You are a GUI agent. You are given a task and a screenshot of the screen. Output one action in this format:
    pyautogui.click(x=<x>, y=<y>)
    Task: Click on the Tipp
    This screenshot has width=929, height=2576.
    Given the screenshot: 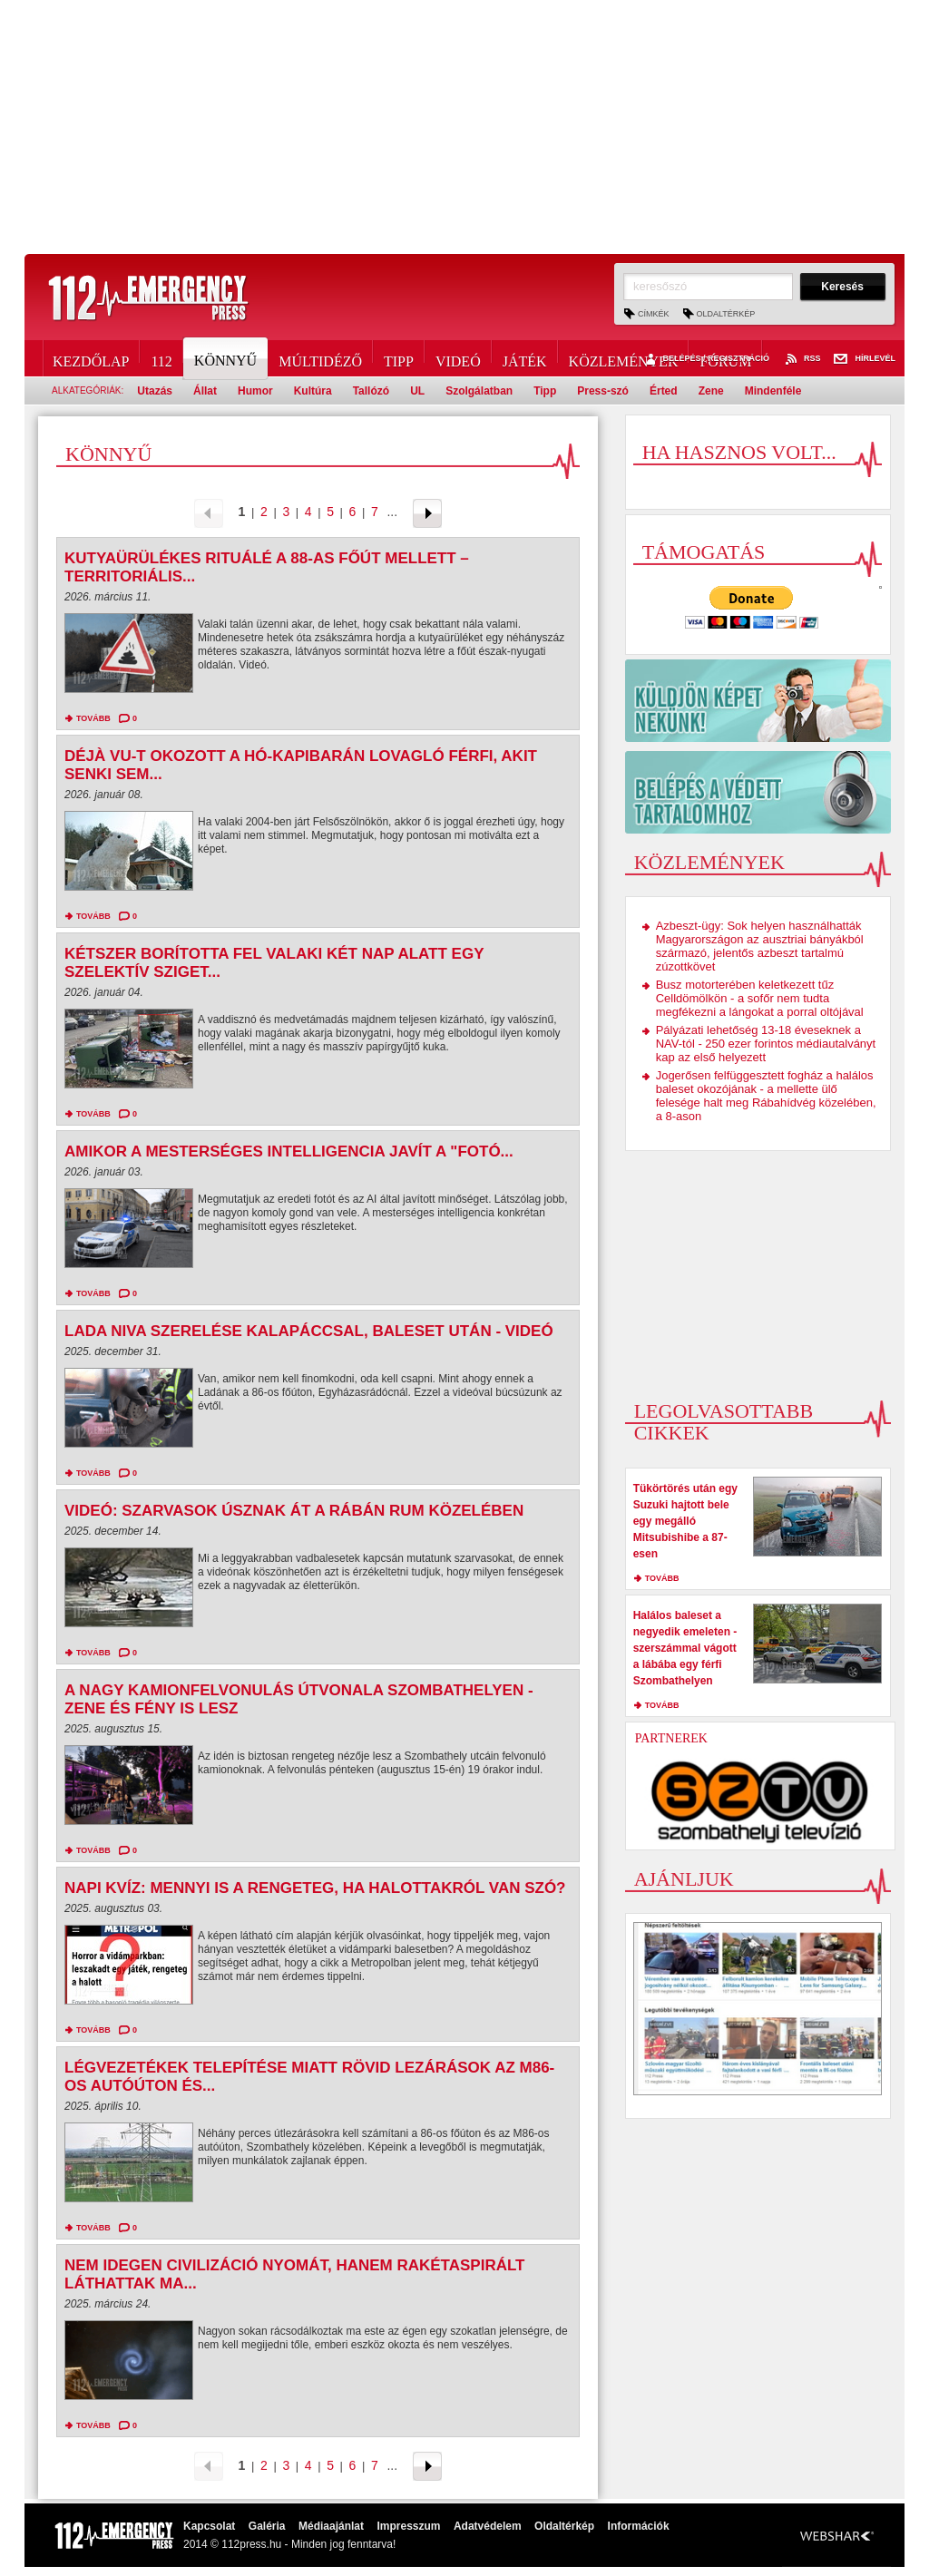 What is the action you would take?
    pyautogui.click(x=399, y=358)
    